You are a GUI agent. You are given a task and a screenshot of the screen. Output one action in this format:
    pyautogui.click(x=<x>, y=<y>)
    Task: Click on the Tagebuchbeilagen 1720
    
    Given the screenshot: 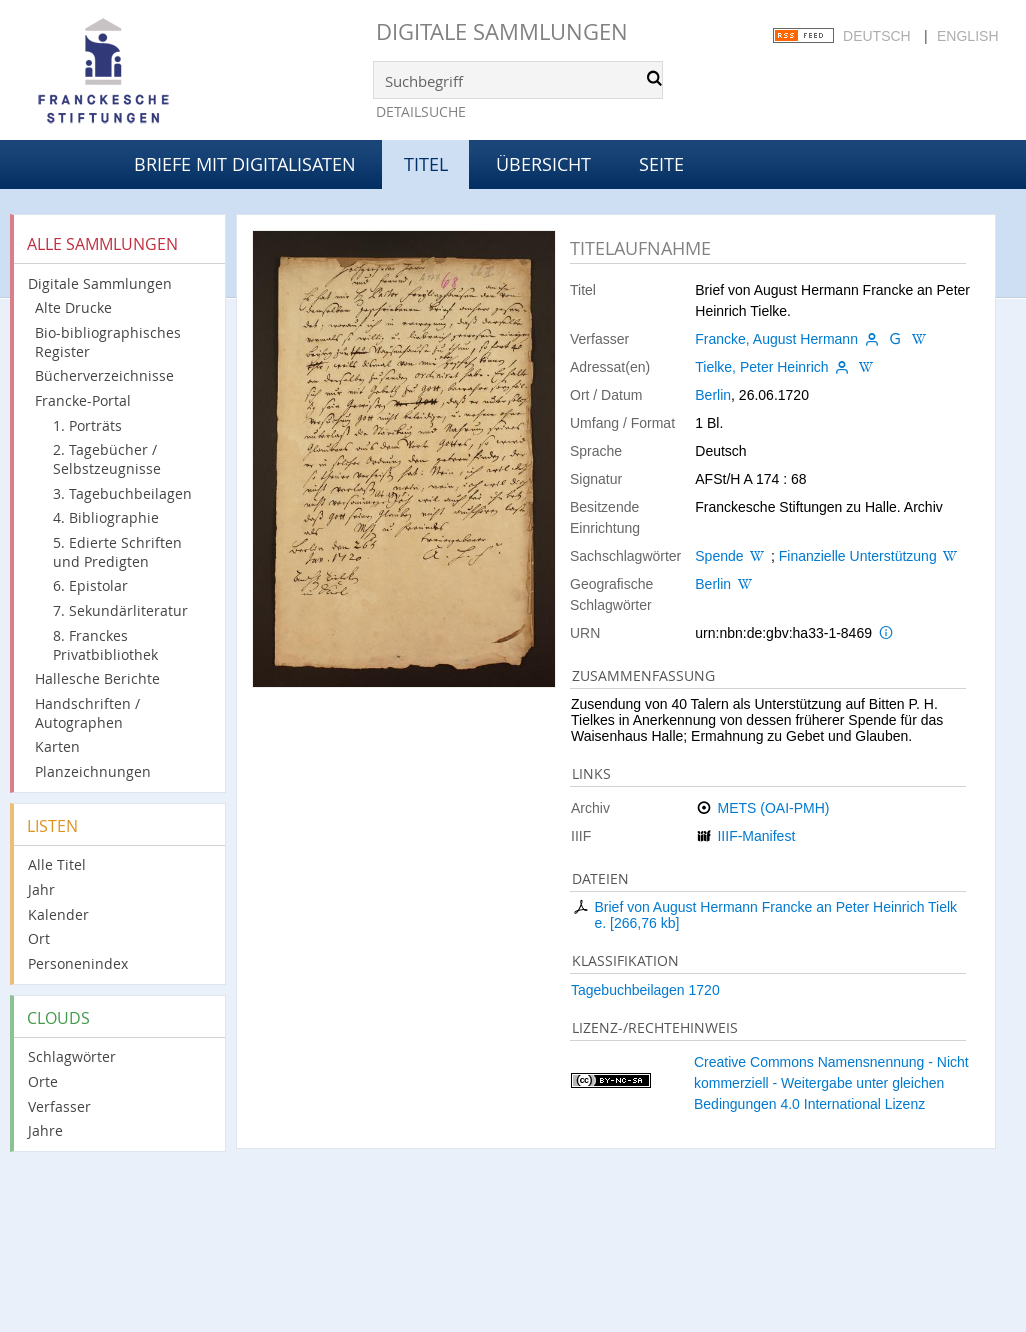 What is the action you would take?
    pyautogui.click(x=645, y=990)
    